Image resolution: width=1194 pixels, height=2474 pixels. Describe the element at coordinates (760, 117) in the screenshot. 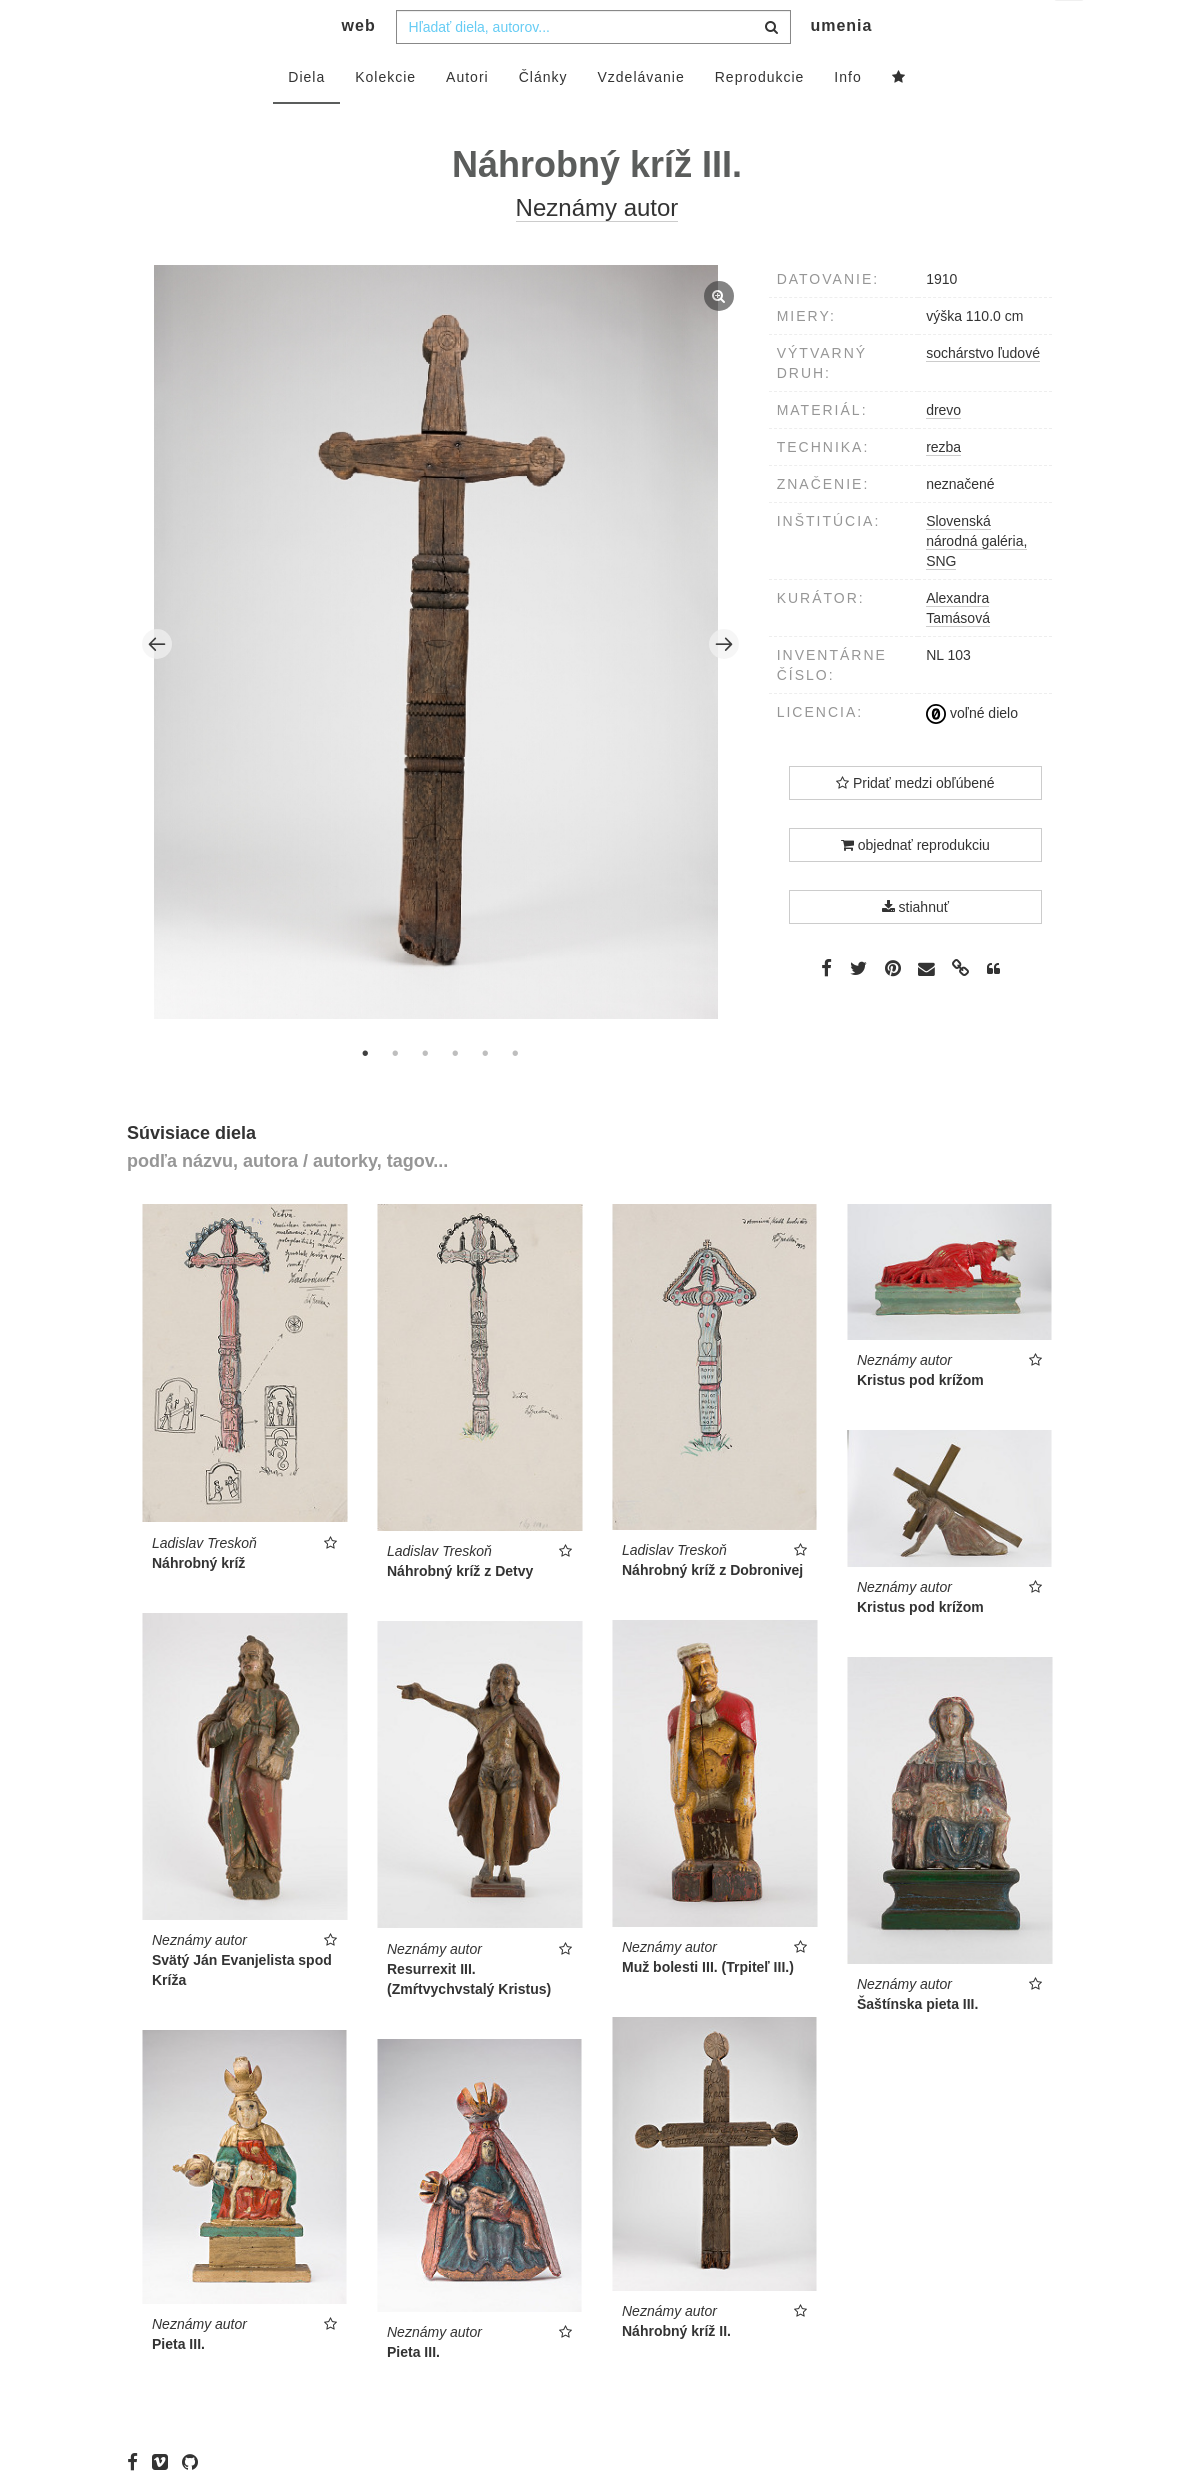

I see `Reprodukcie` at that location.